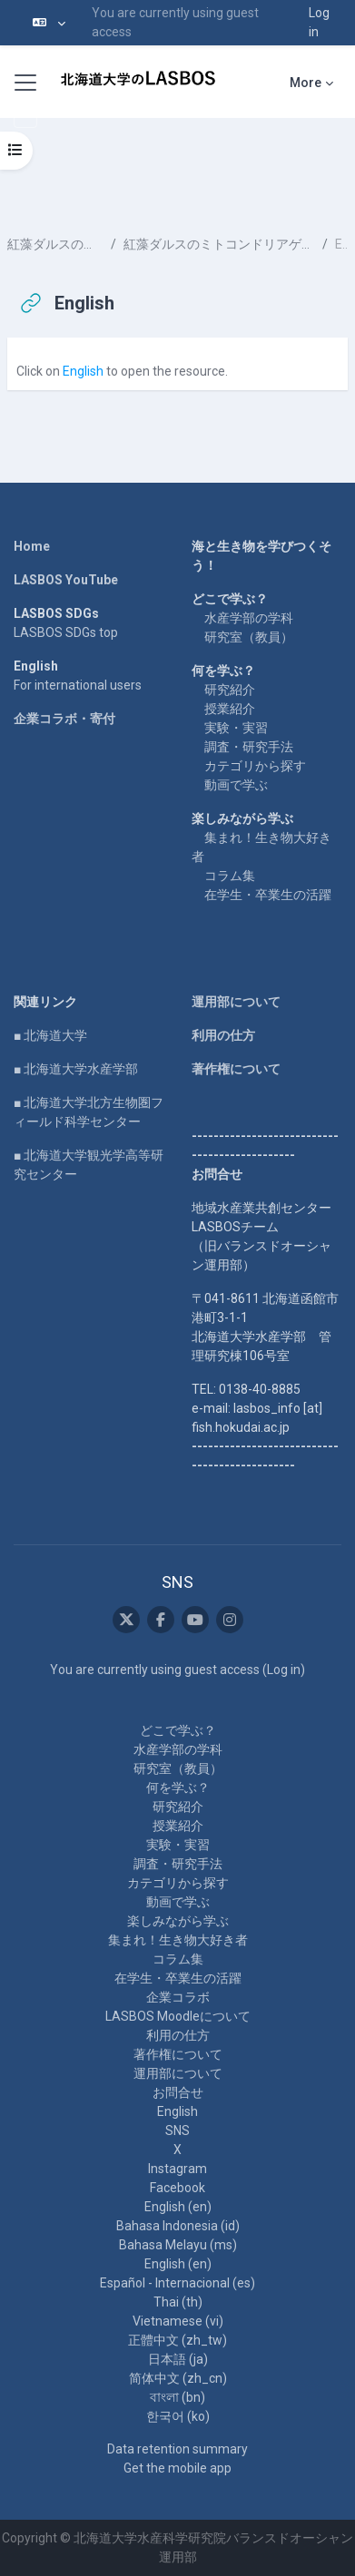 This screenshot has height=2576, width=355. I want to click on বাংলা ‎(bn)‎, so click(177, 2397).